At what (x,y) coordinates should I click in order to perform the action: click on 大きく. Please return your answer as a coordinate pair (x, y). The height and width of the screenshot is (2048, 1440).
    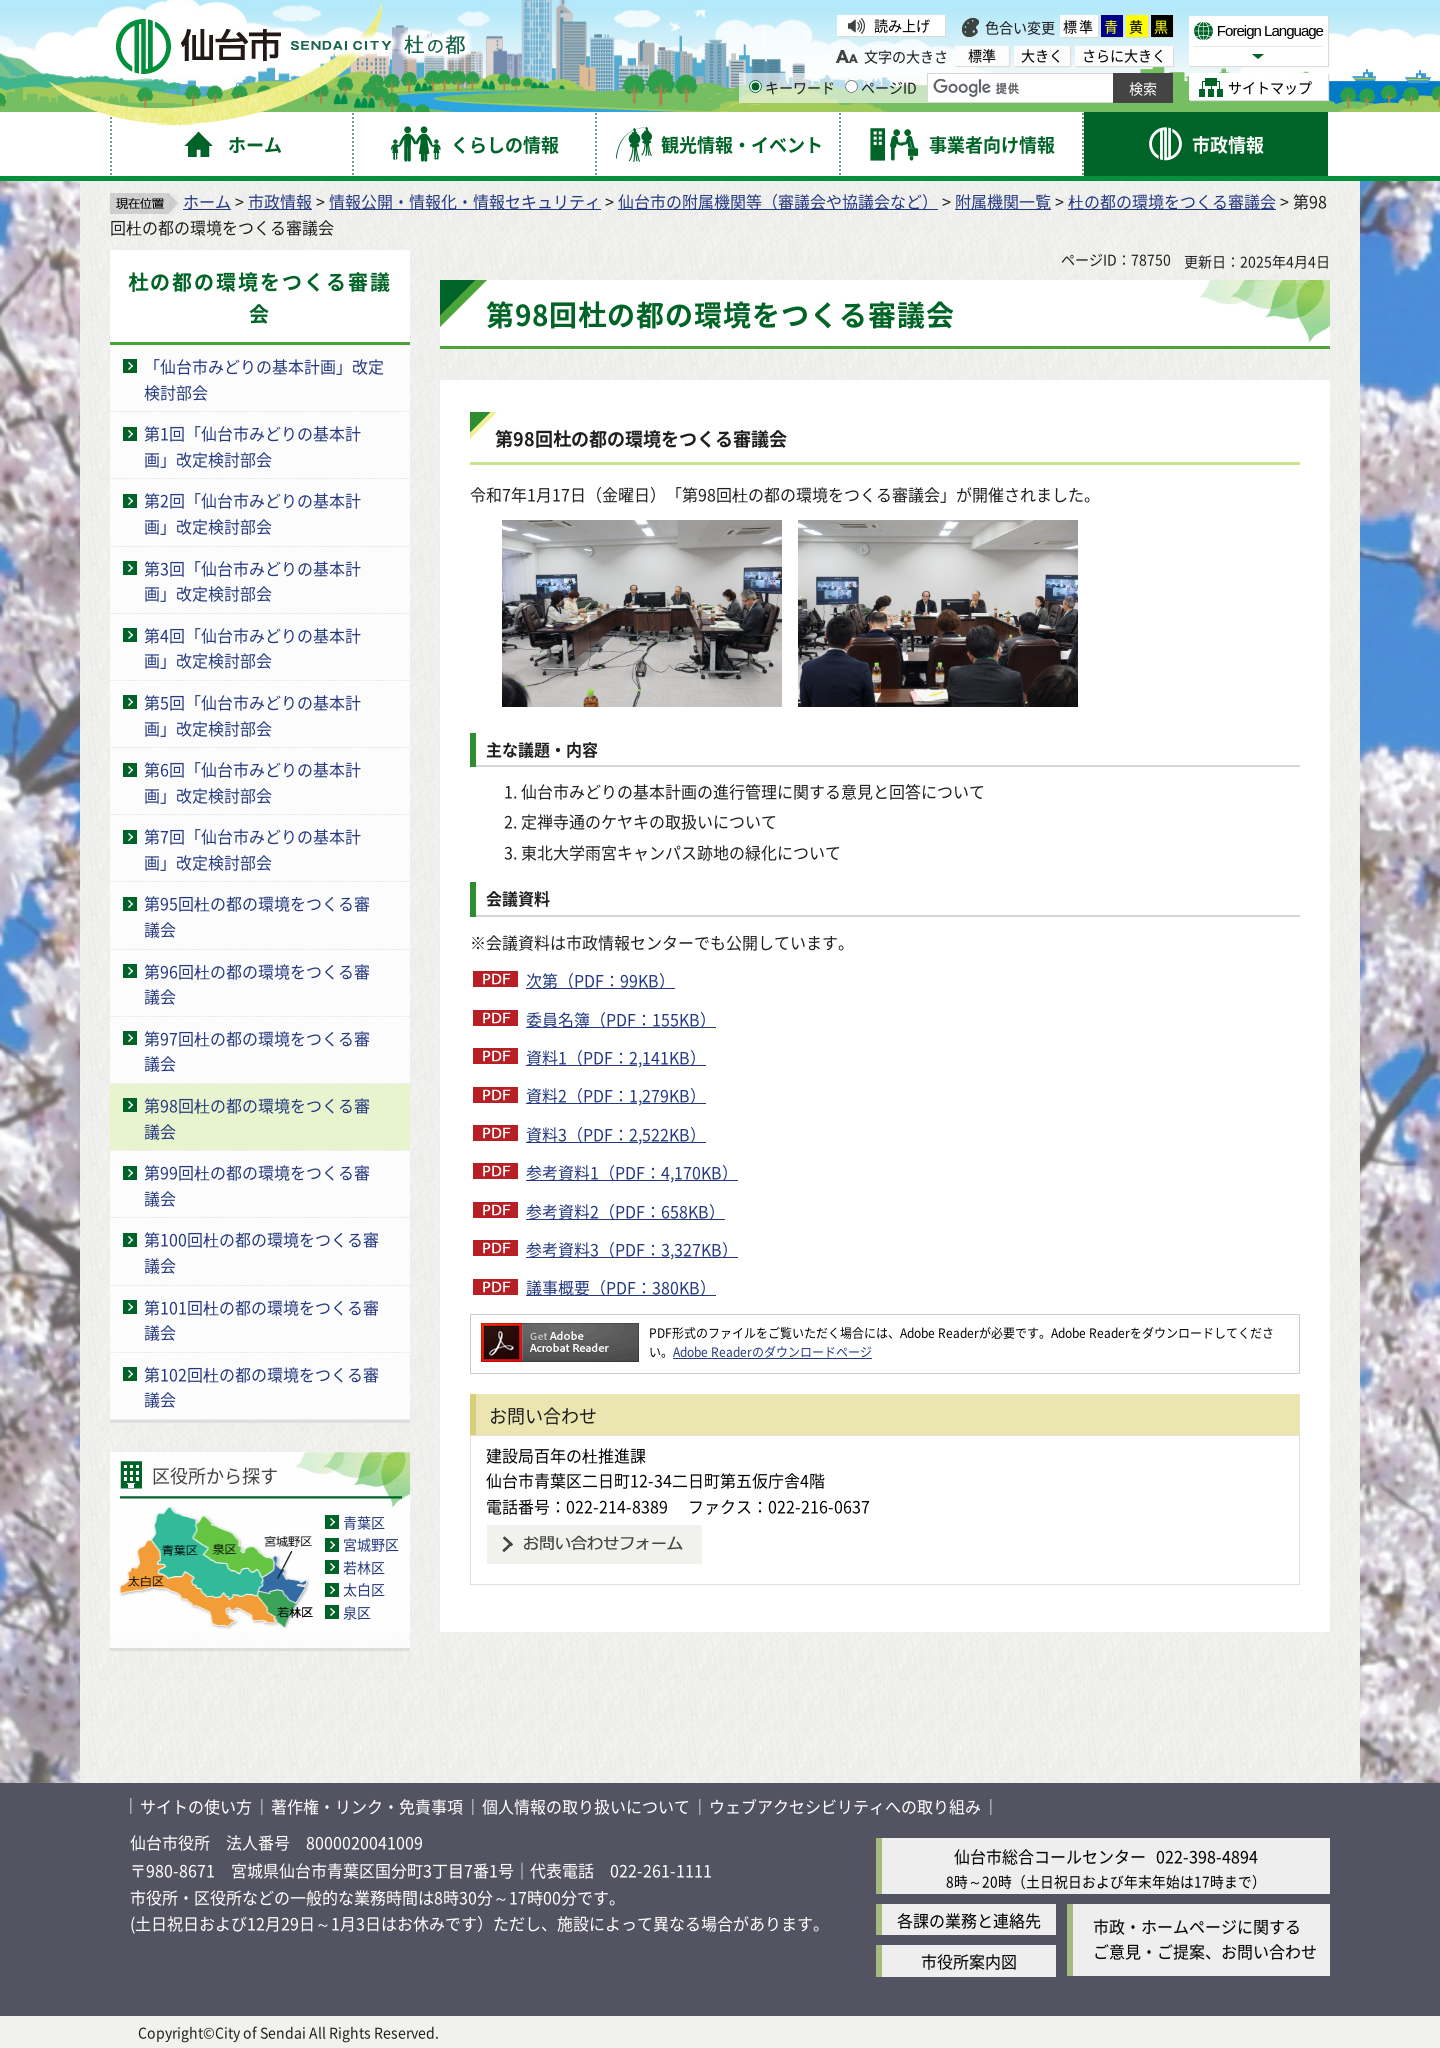
    Looking at the image, I should click on (1042, 55).